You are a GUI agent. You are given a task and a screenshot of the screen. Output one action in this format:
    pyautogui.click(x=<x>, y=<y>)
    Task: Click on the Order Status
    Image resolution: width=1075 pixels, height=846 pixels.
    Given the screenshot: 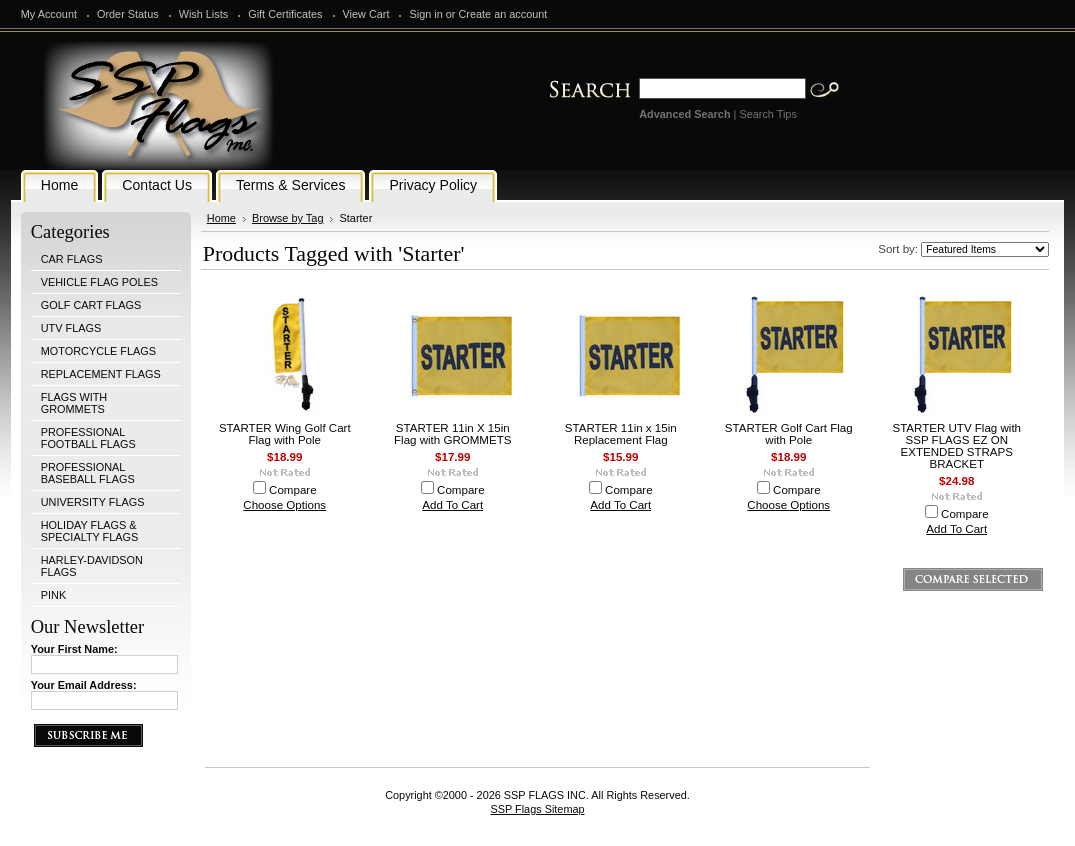 What is the action you would take?
    pyautogui.click(x=128, y=14)
    